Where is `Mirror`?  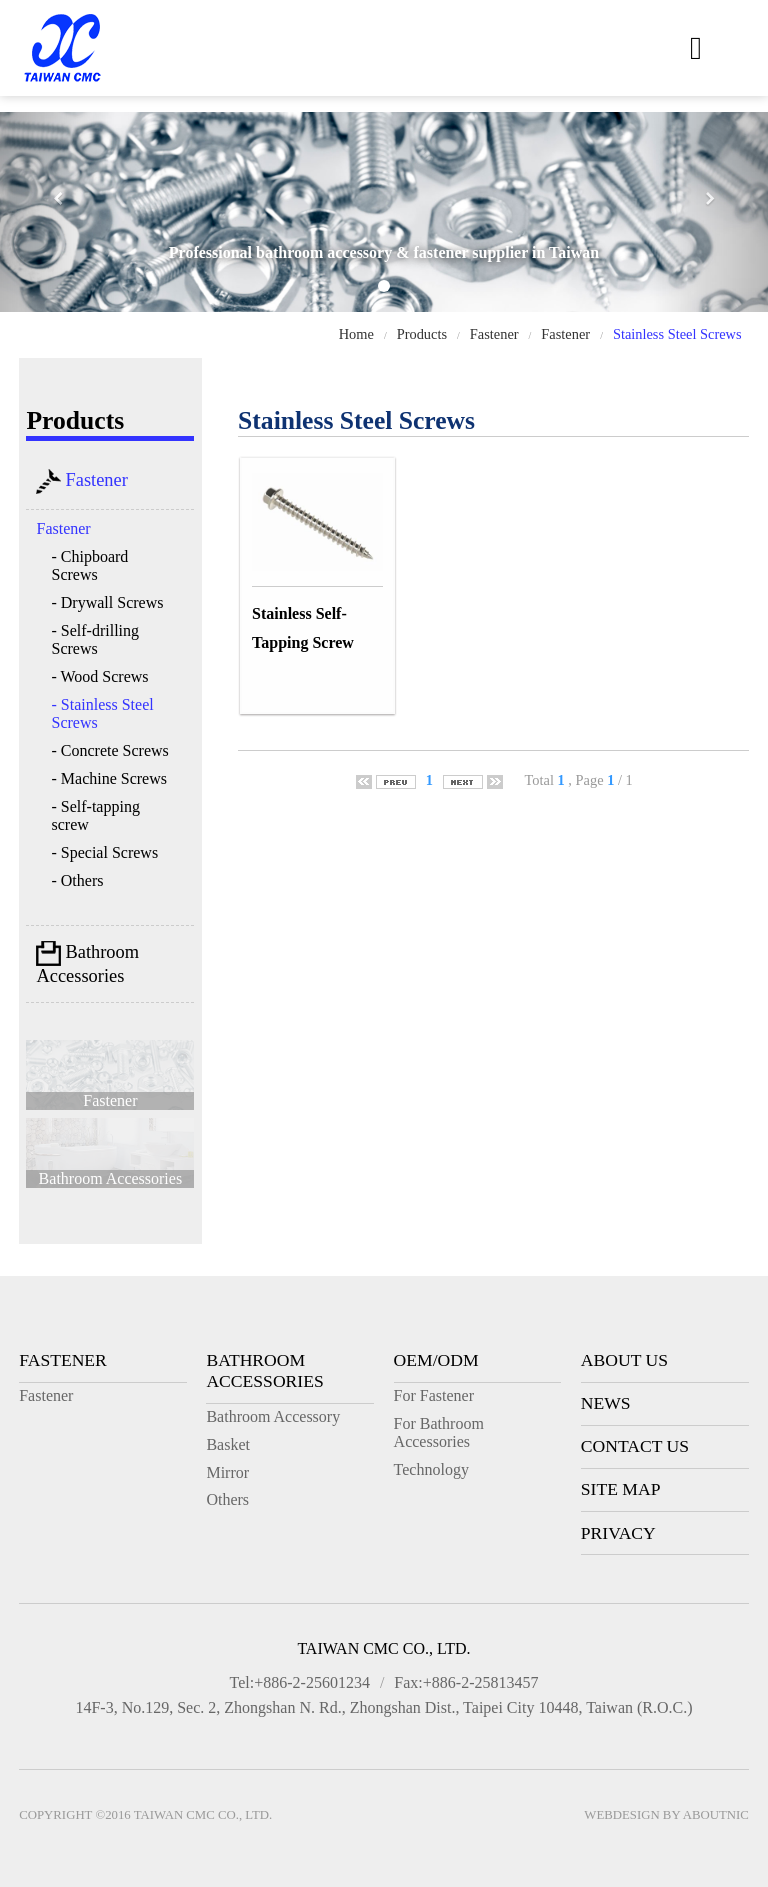
Mirror is located at coordinates (227, 1472).